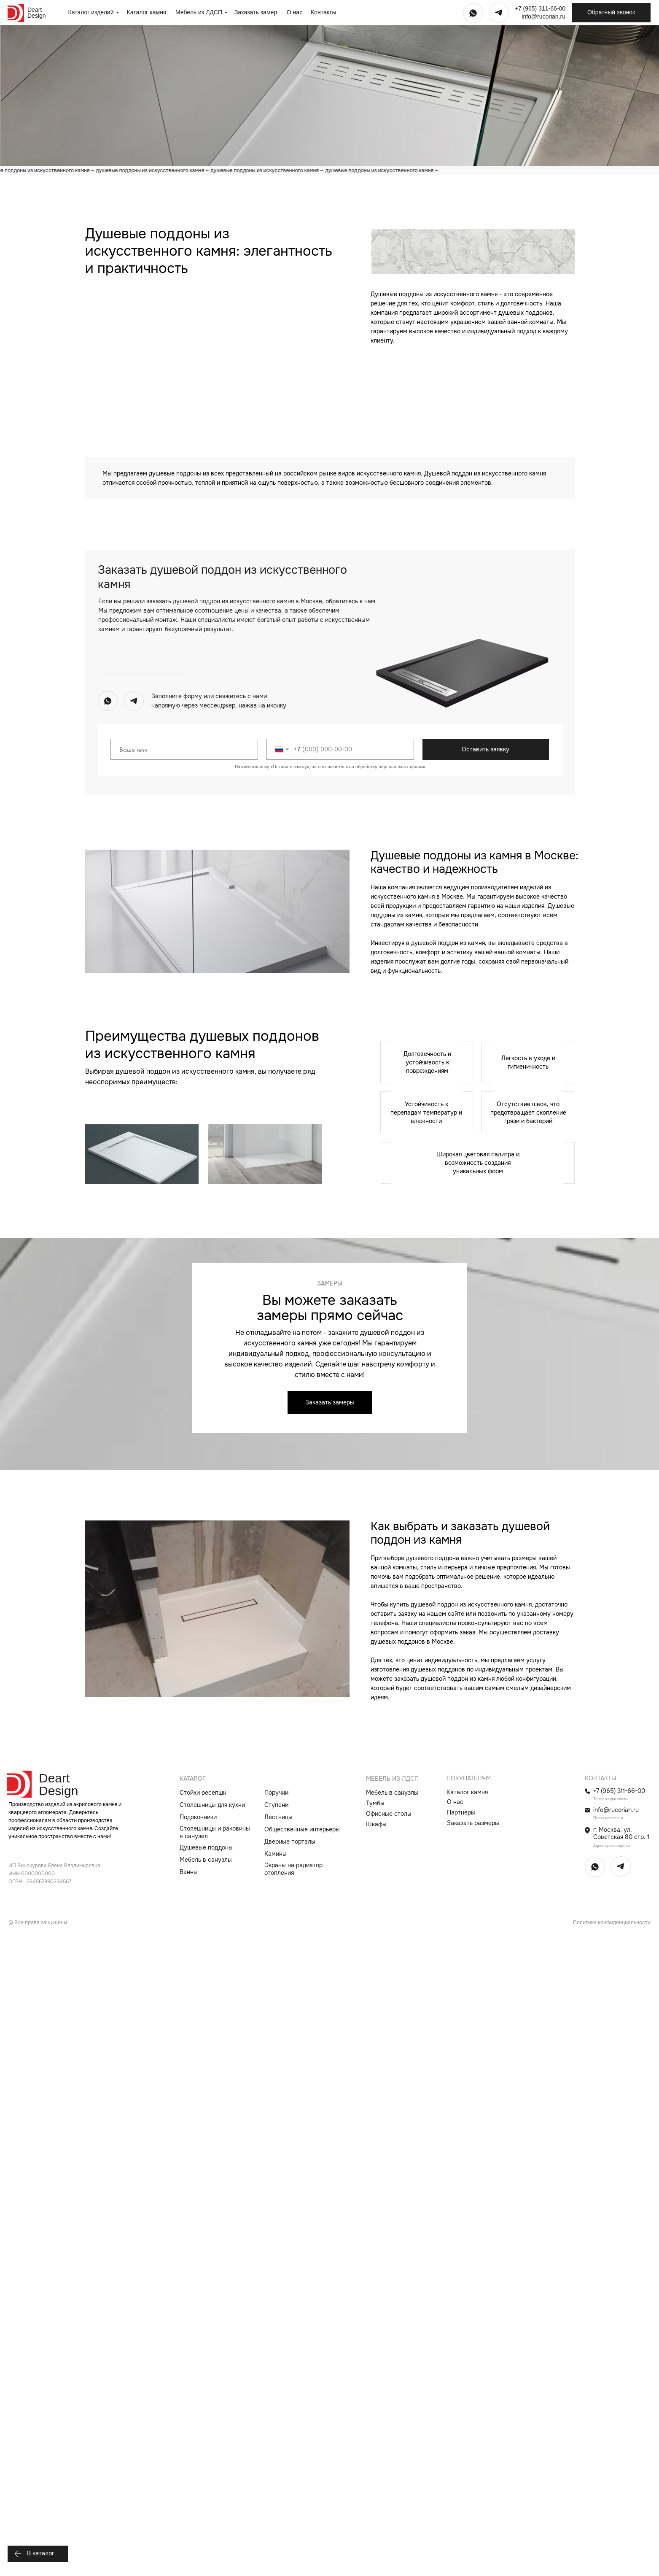 This screenshot has height=2576, width=659. What do you see at coordinates (329, 2040) in the screenshot?
I see `Заказать замеры` at bounding box center [329, 2040].